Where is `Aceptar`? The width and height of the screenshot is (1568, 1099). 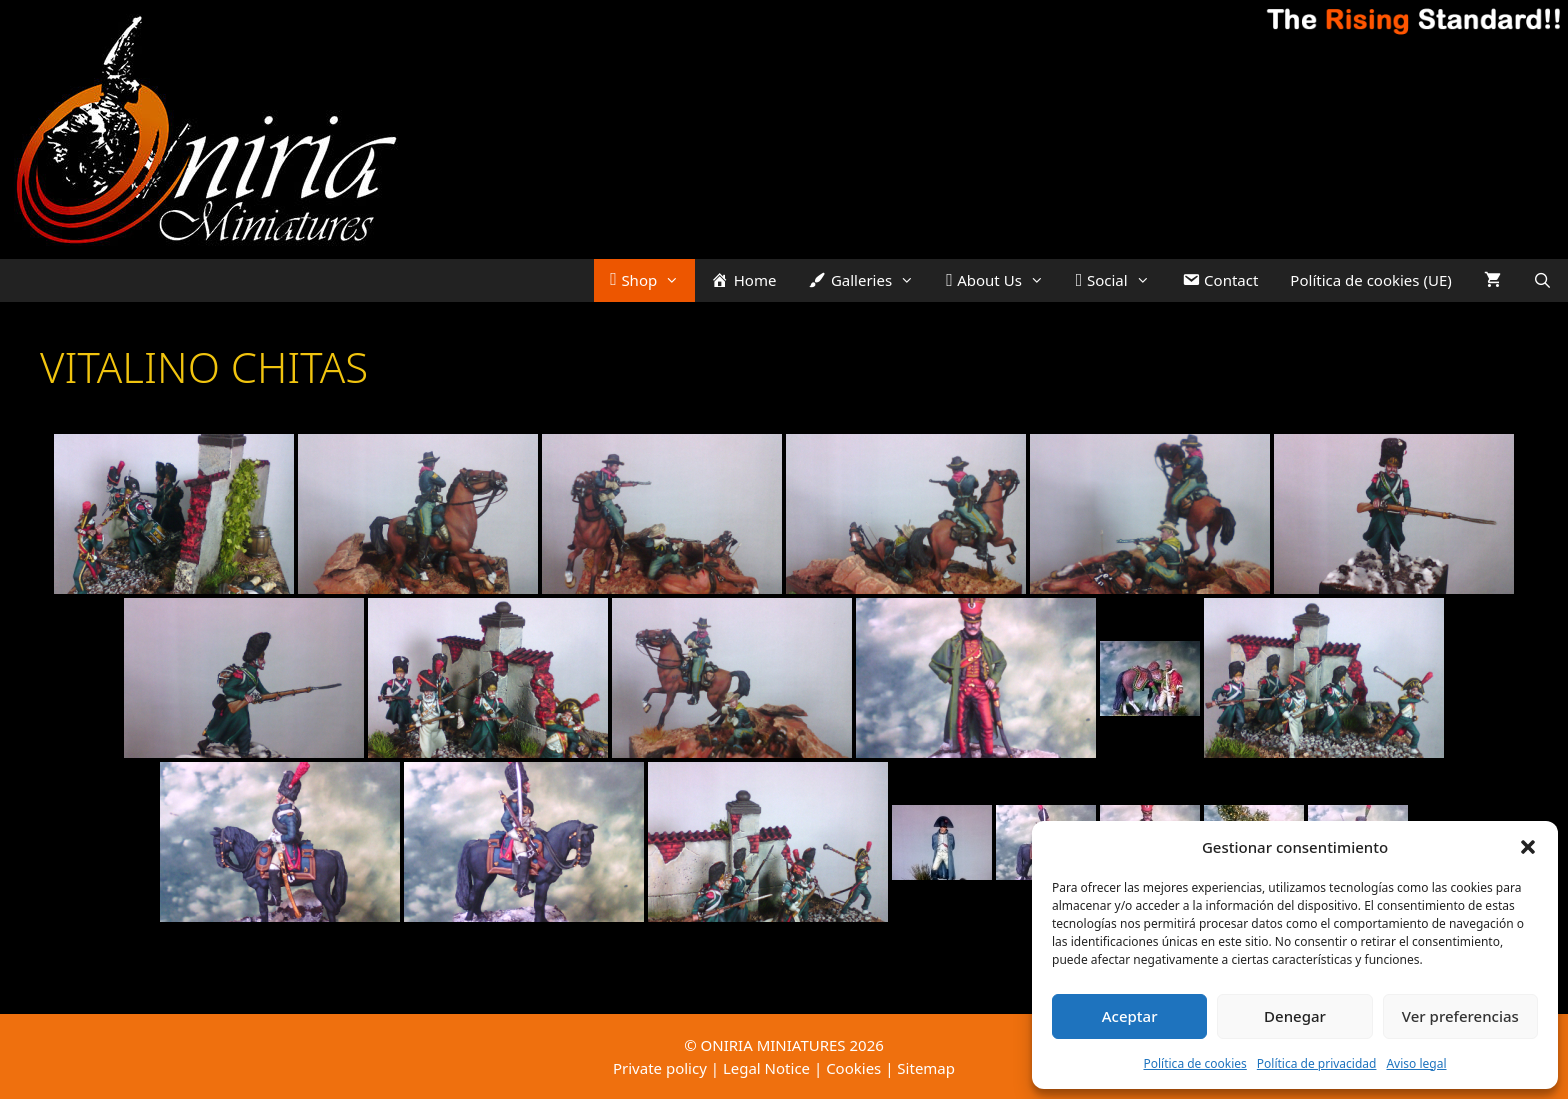
Aceptar is located at coordinates (1130, 1016).